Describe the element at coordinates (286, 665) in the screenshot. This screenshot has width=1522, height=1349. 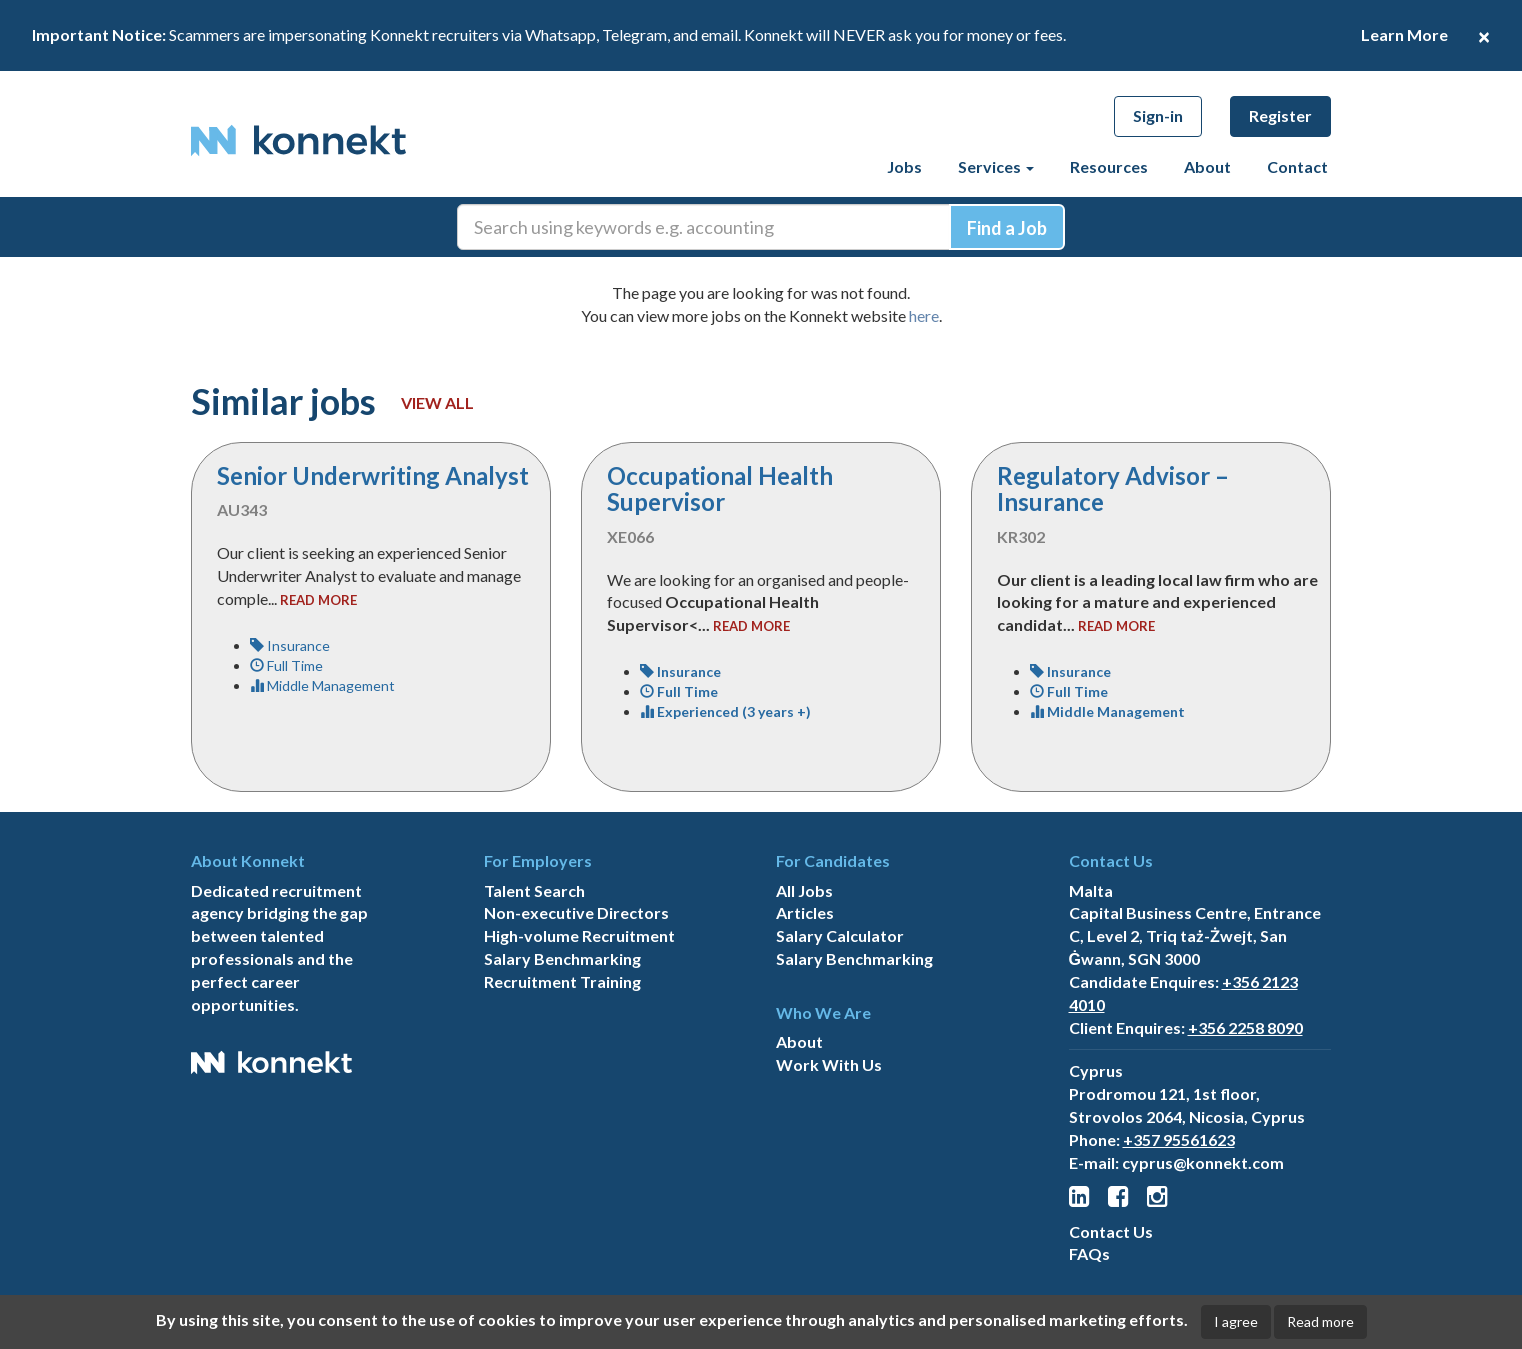
I see `Full Time` at that location.